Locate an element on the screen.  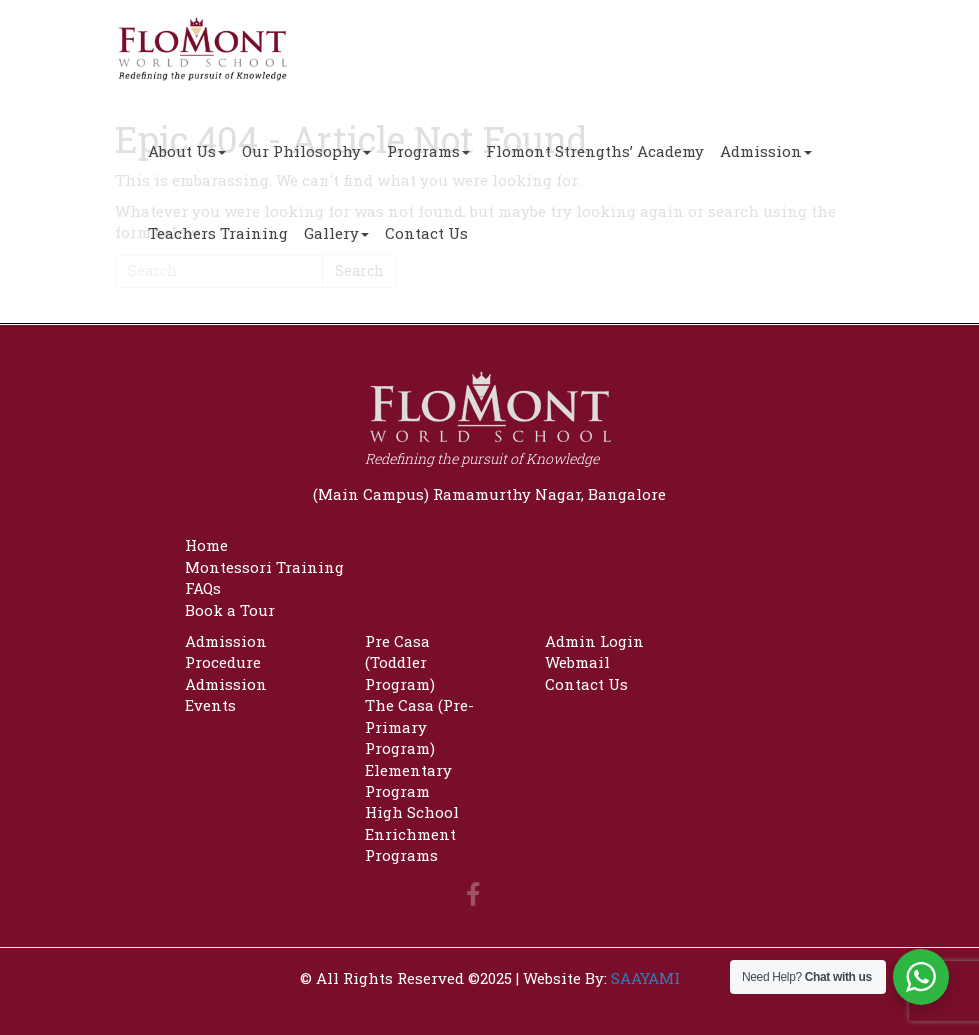
Book a Tour is located at coordinates (230, 610).